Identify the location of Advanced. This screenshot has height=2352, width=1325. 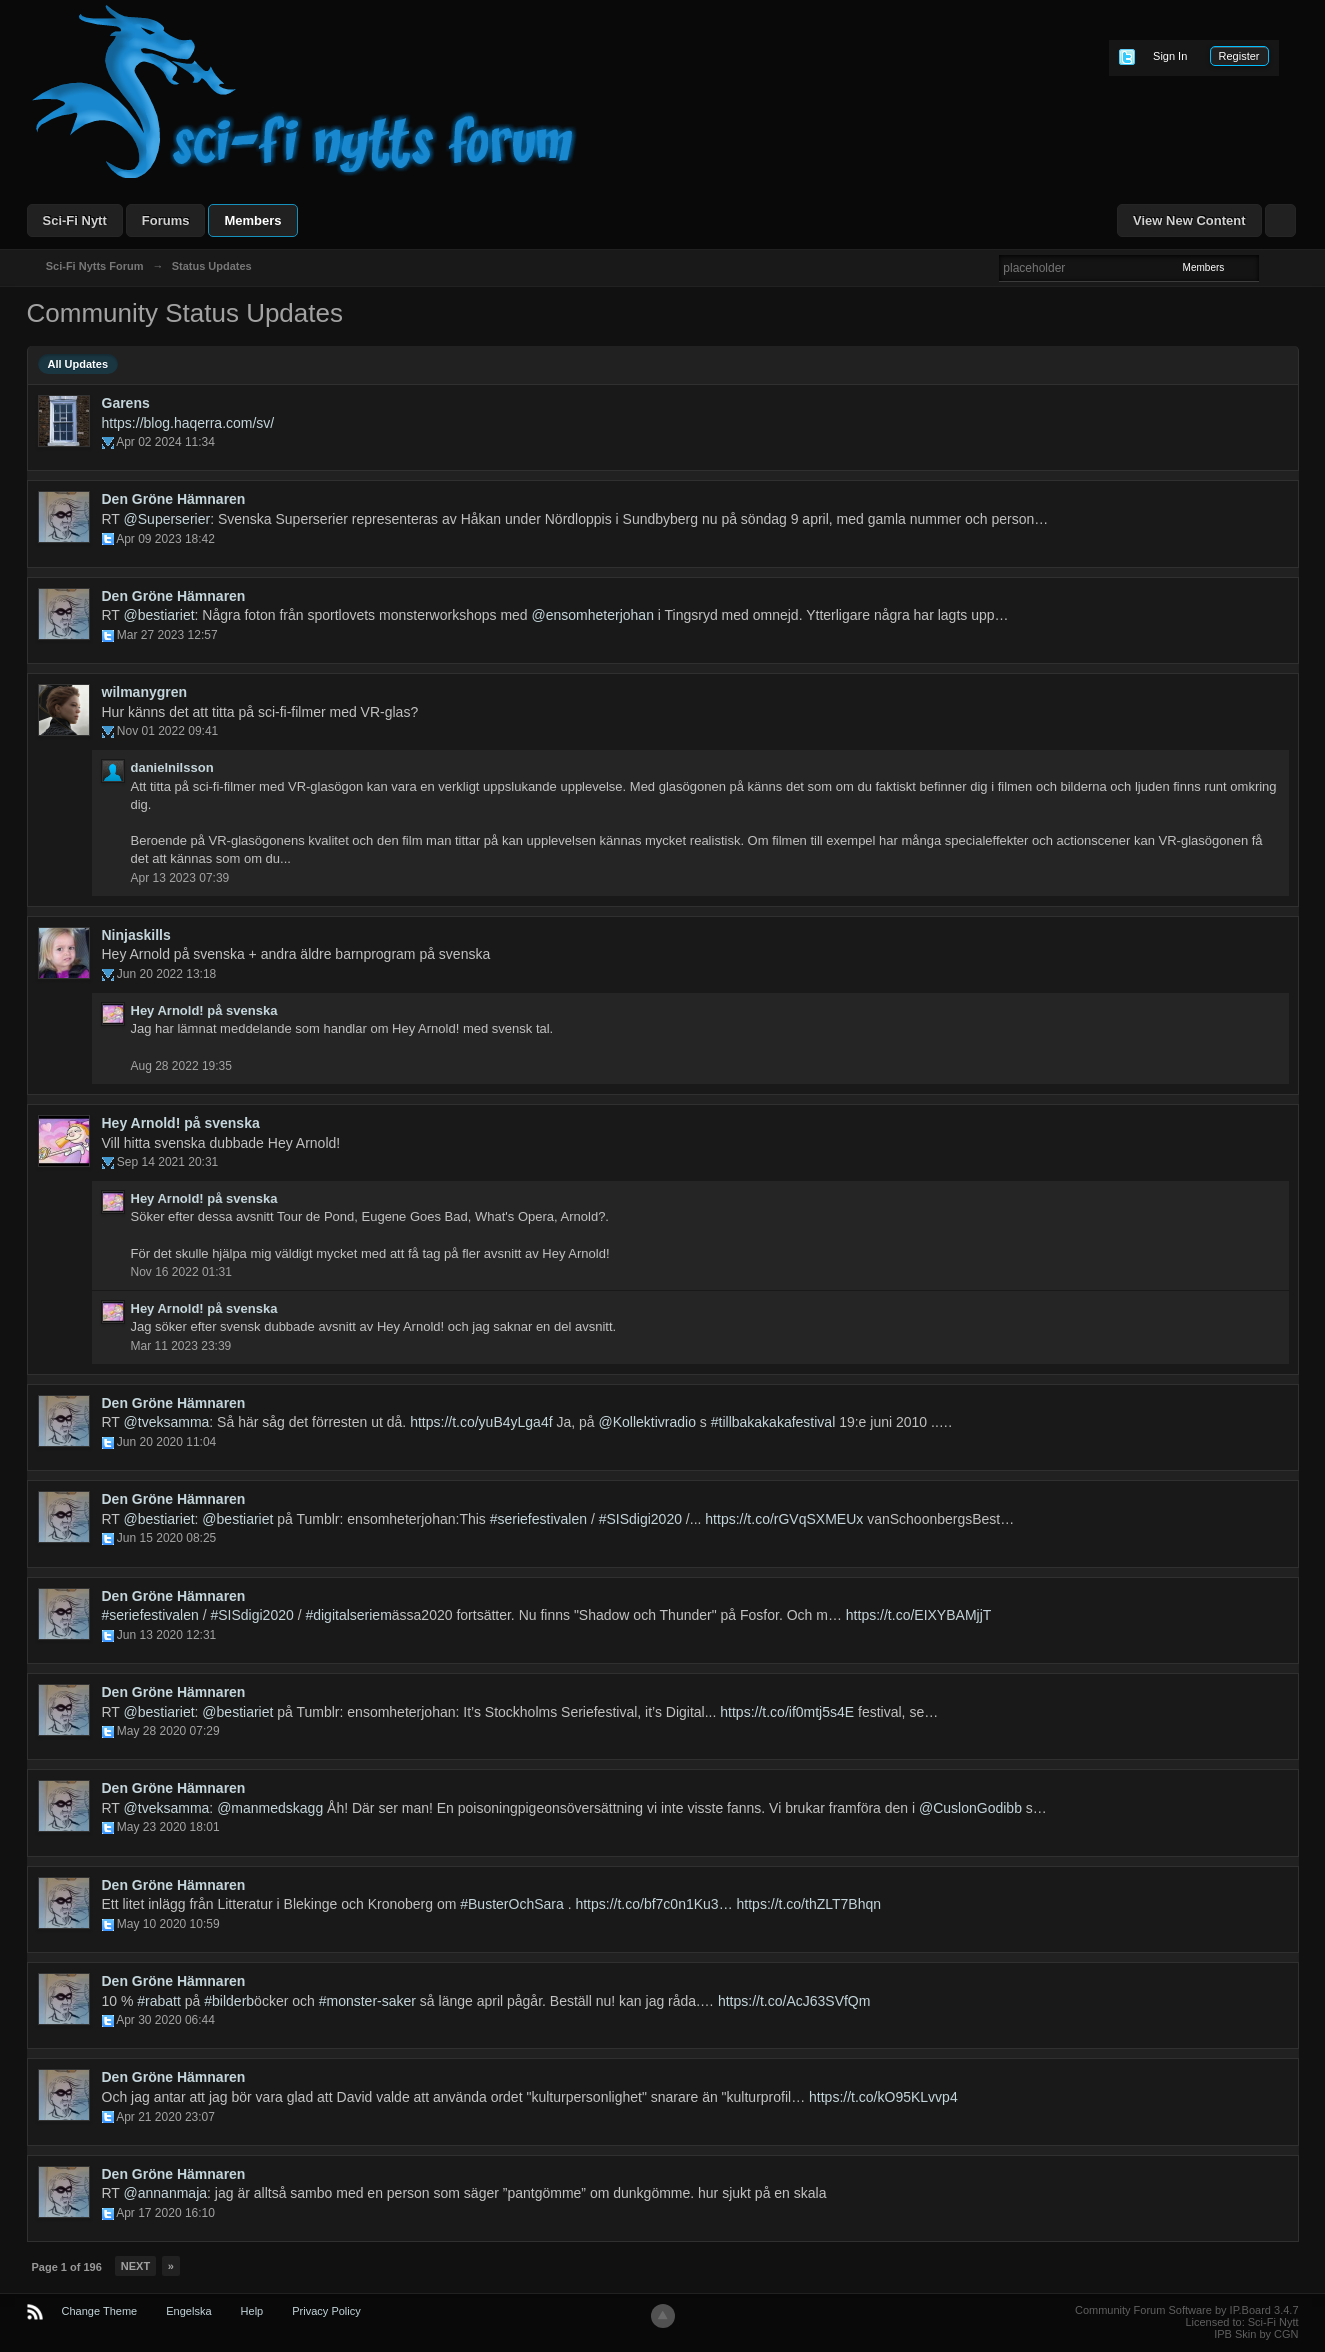
(1271, 267).